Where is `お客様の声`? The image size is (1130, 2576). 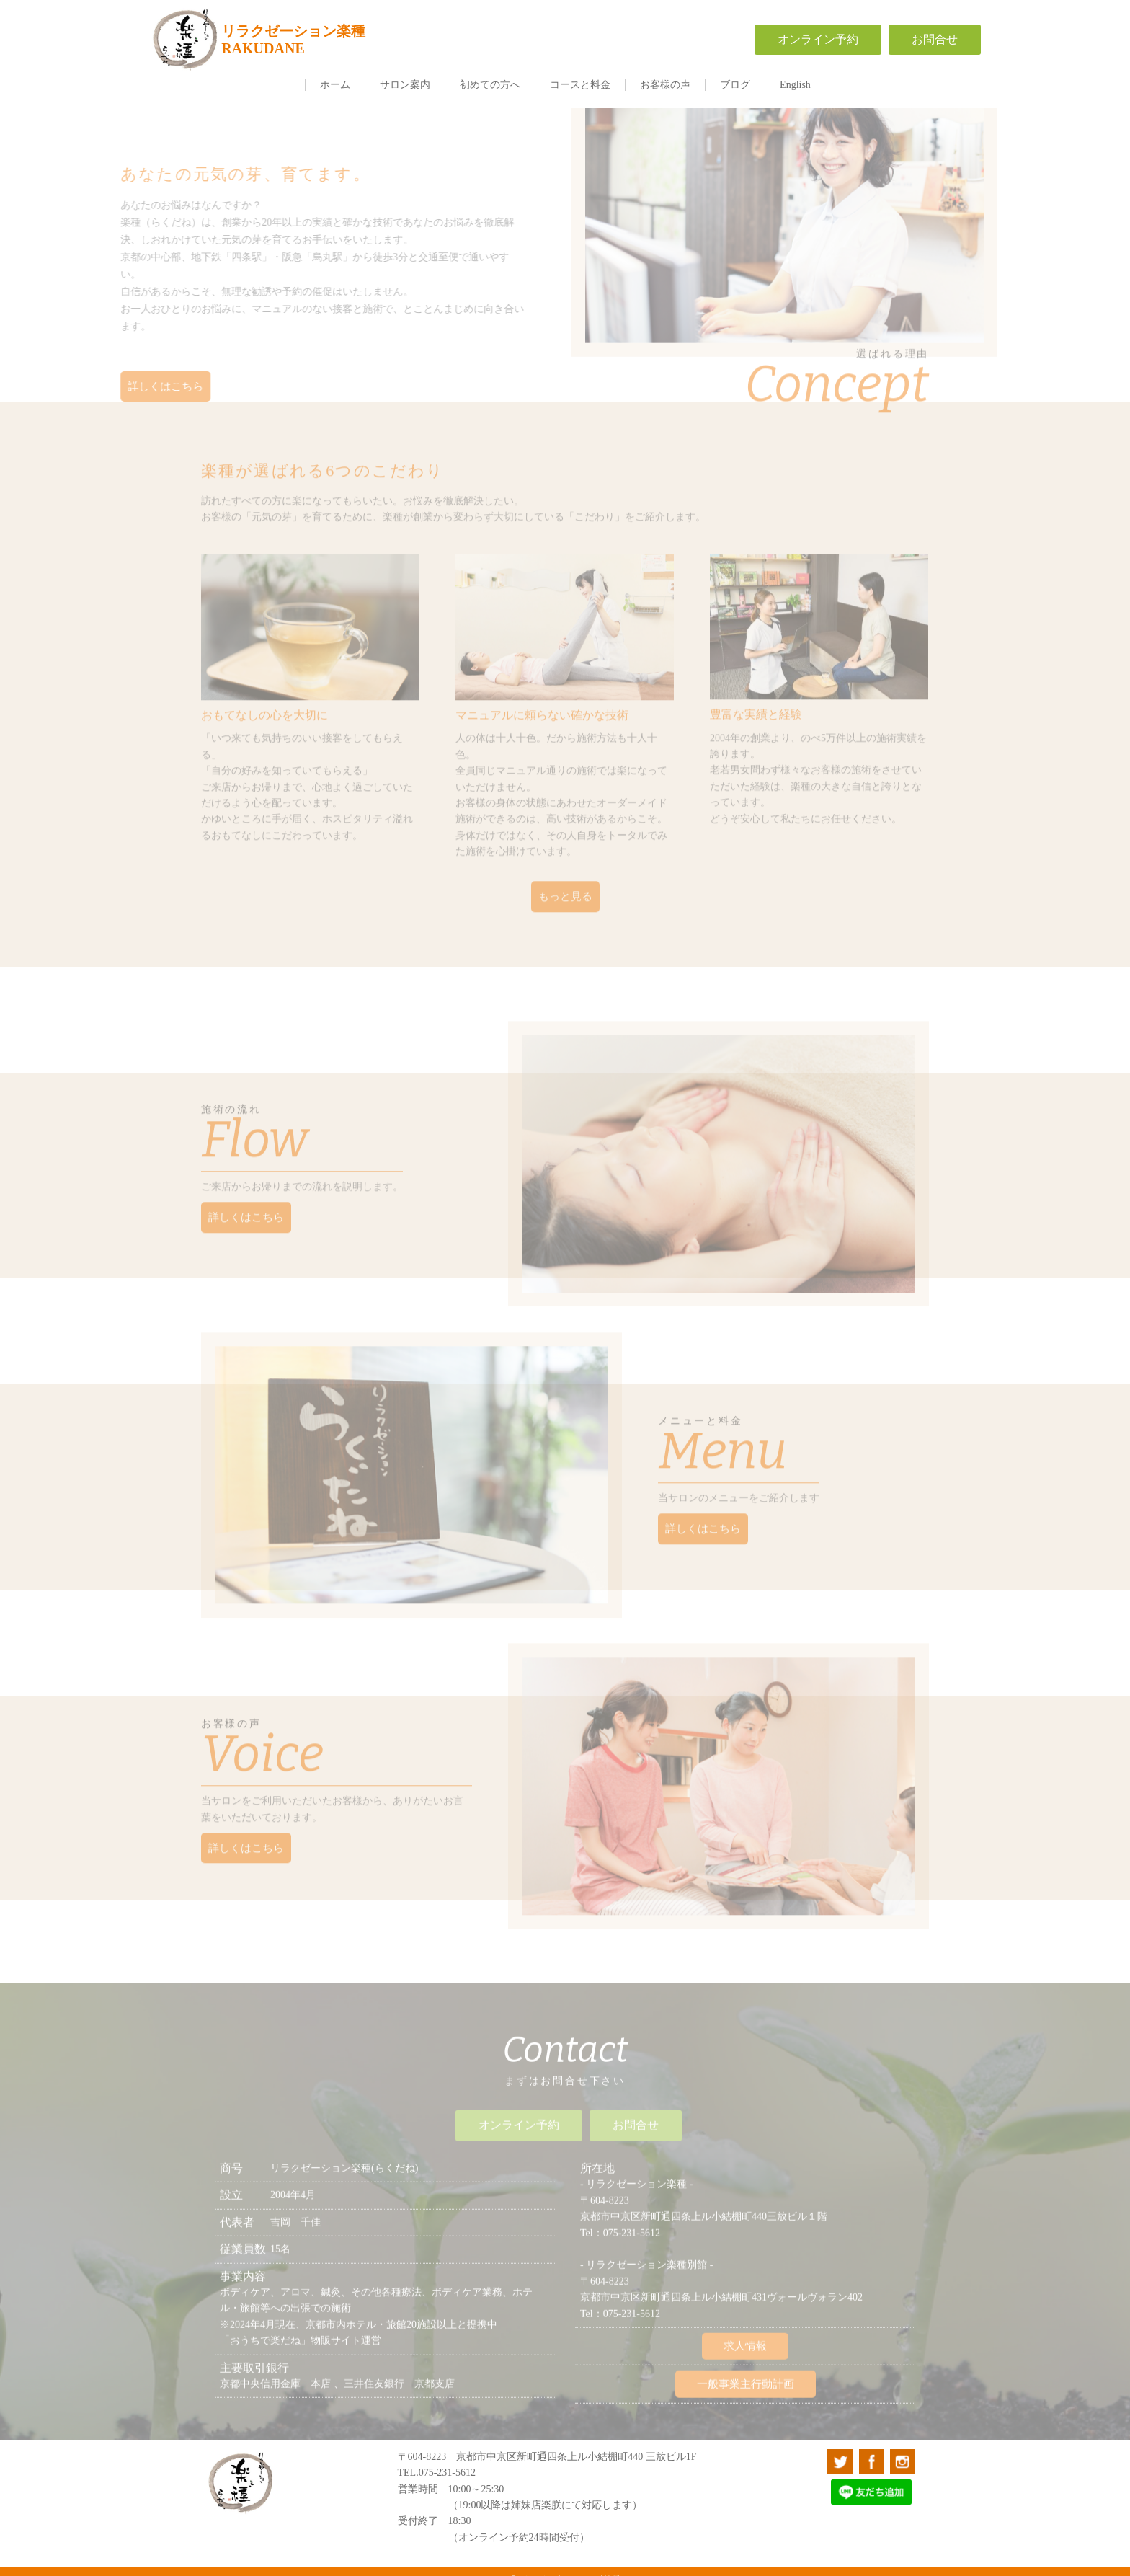 お客様の声 is located at coordinates (665, 84).